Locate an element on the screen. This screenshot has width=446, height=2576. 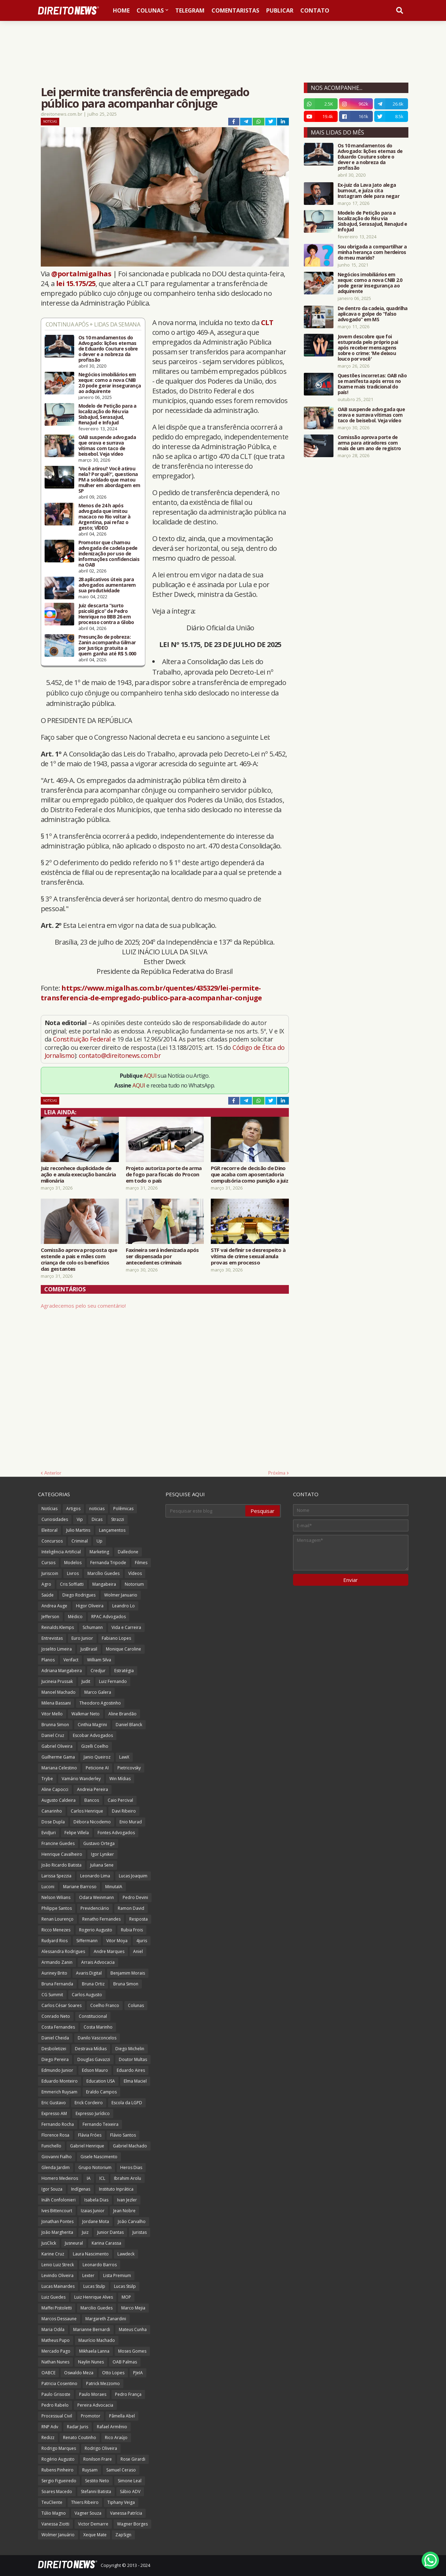
Lucas Stulp is located at coordinates (94, 2286).